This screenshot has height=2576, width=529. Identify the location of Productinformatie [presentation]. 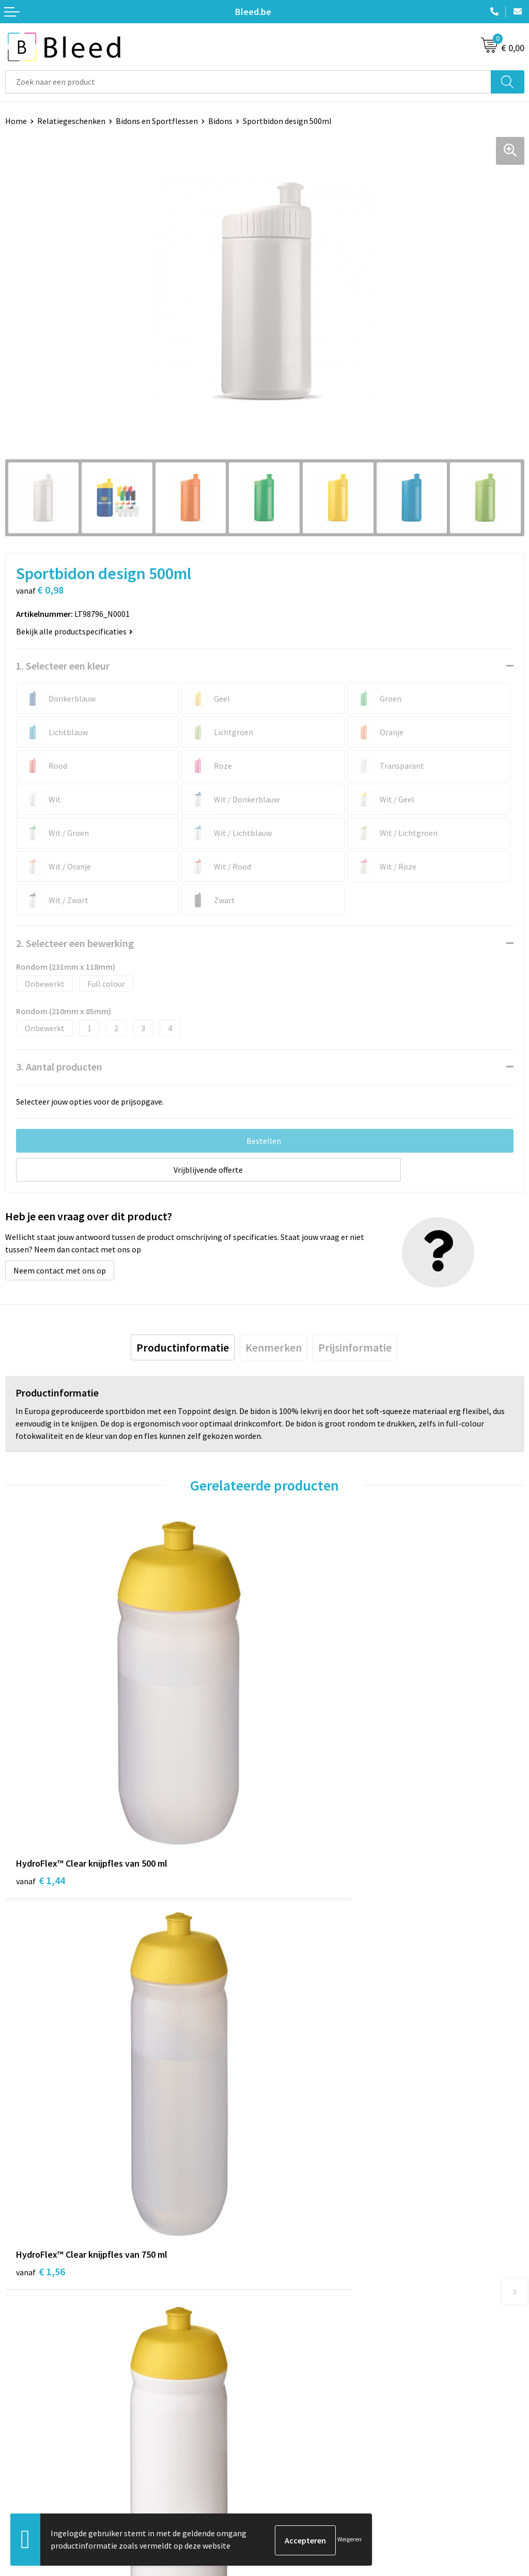
(182, 1347).